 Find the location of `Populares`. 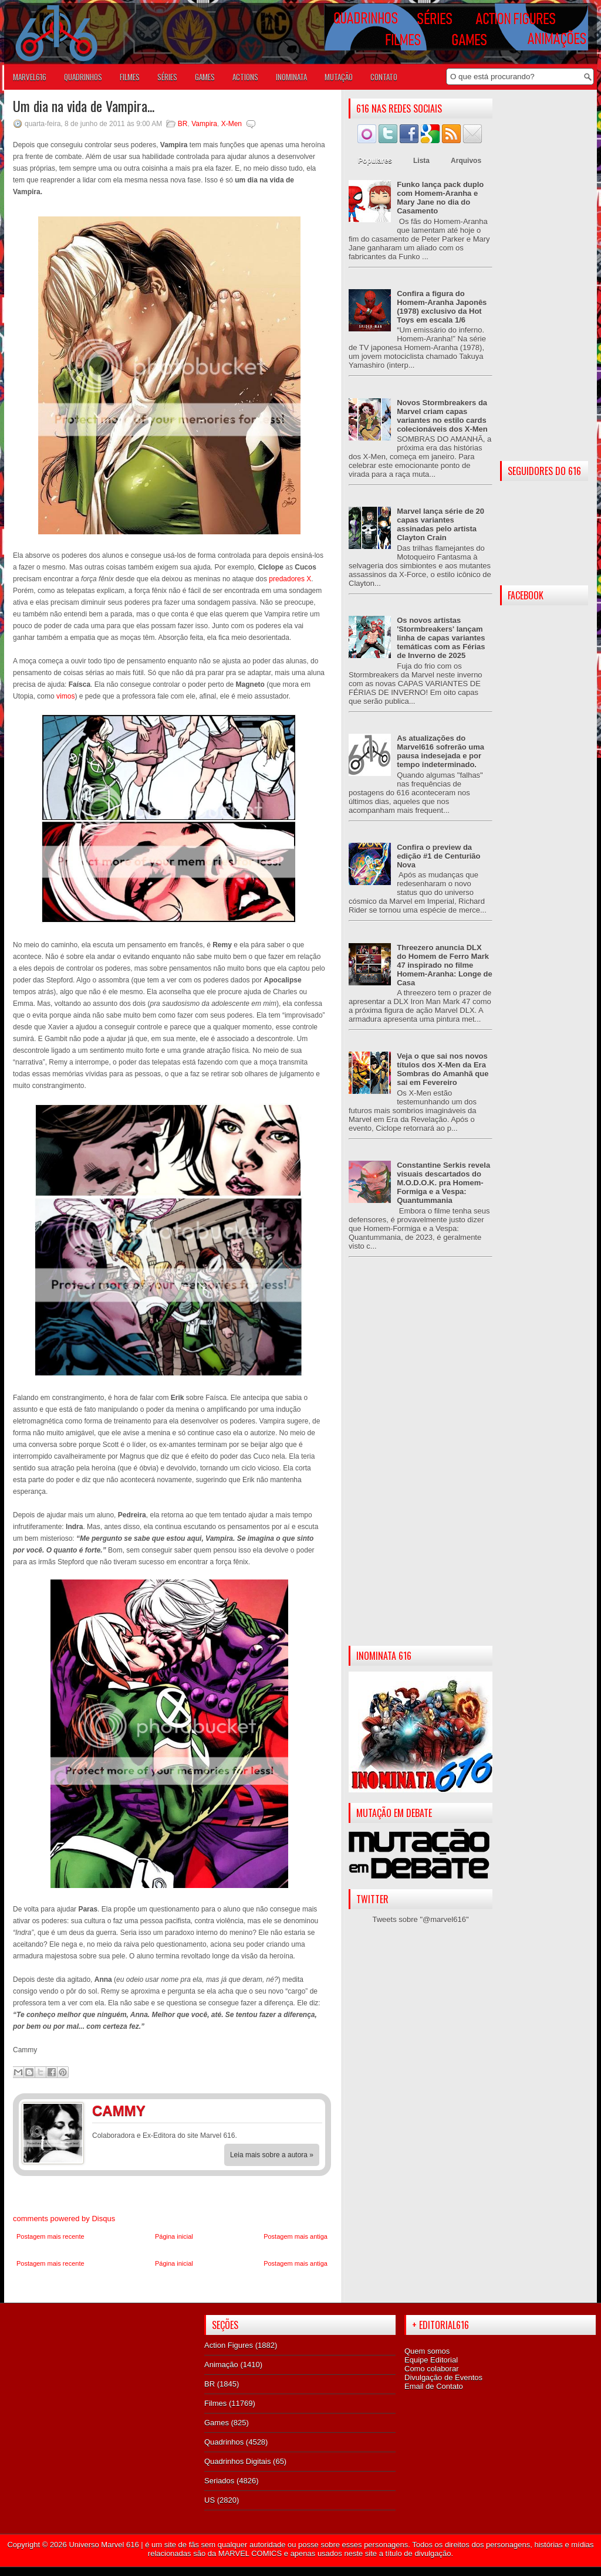

Populares is located at coordinates (375, 161).